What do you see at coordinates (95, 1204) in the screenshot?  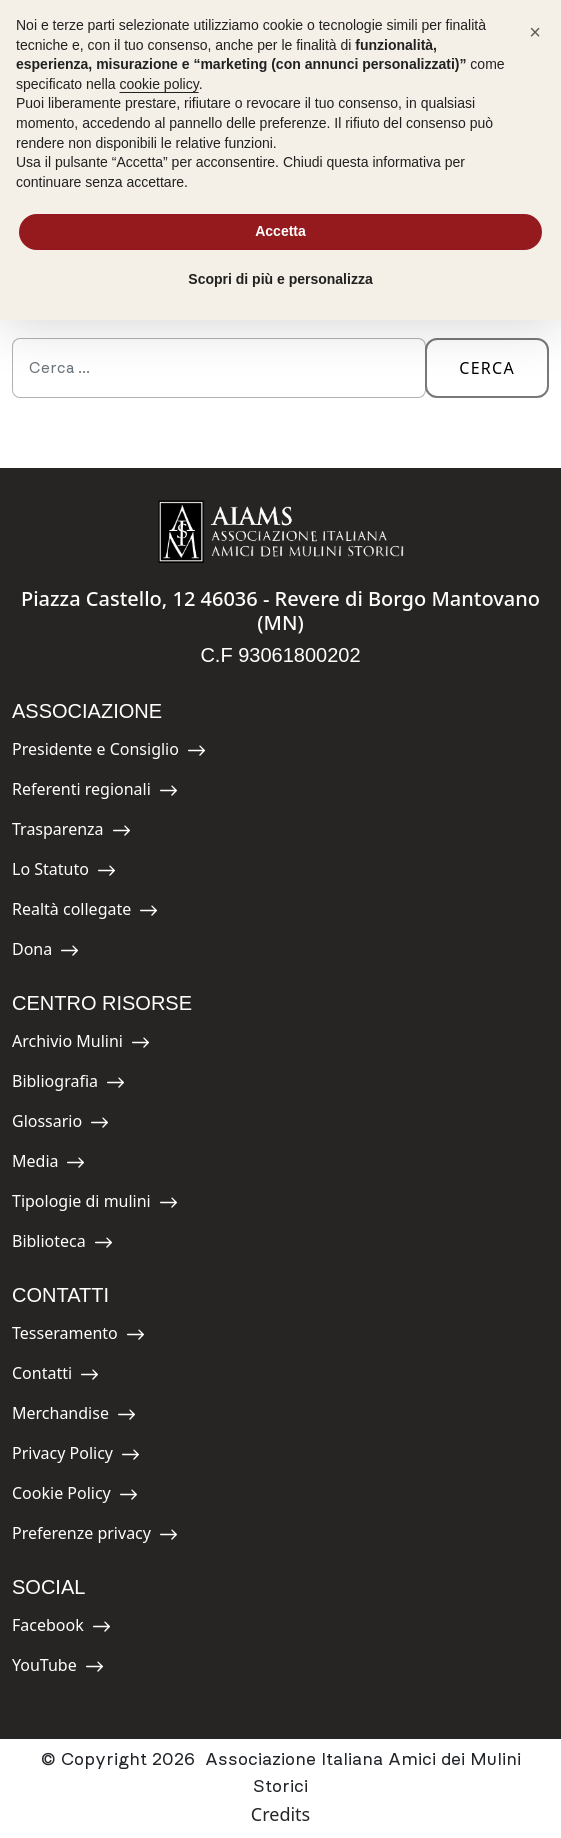 I see `Tipologie di mulini` at bounding box center [95, 1204].